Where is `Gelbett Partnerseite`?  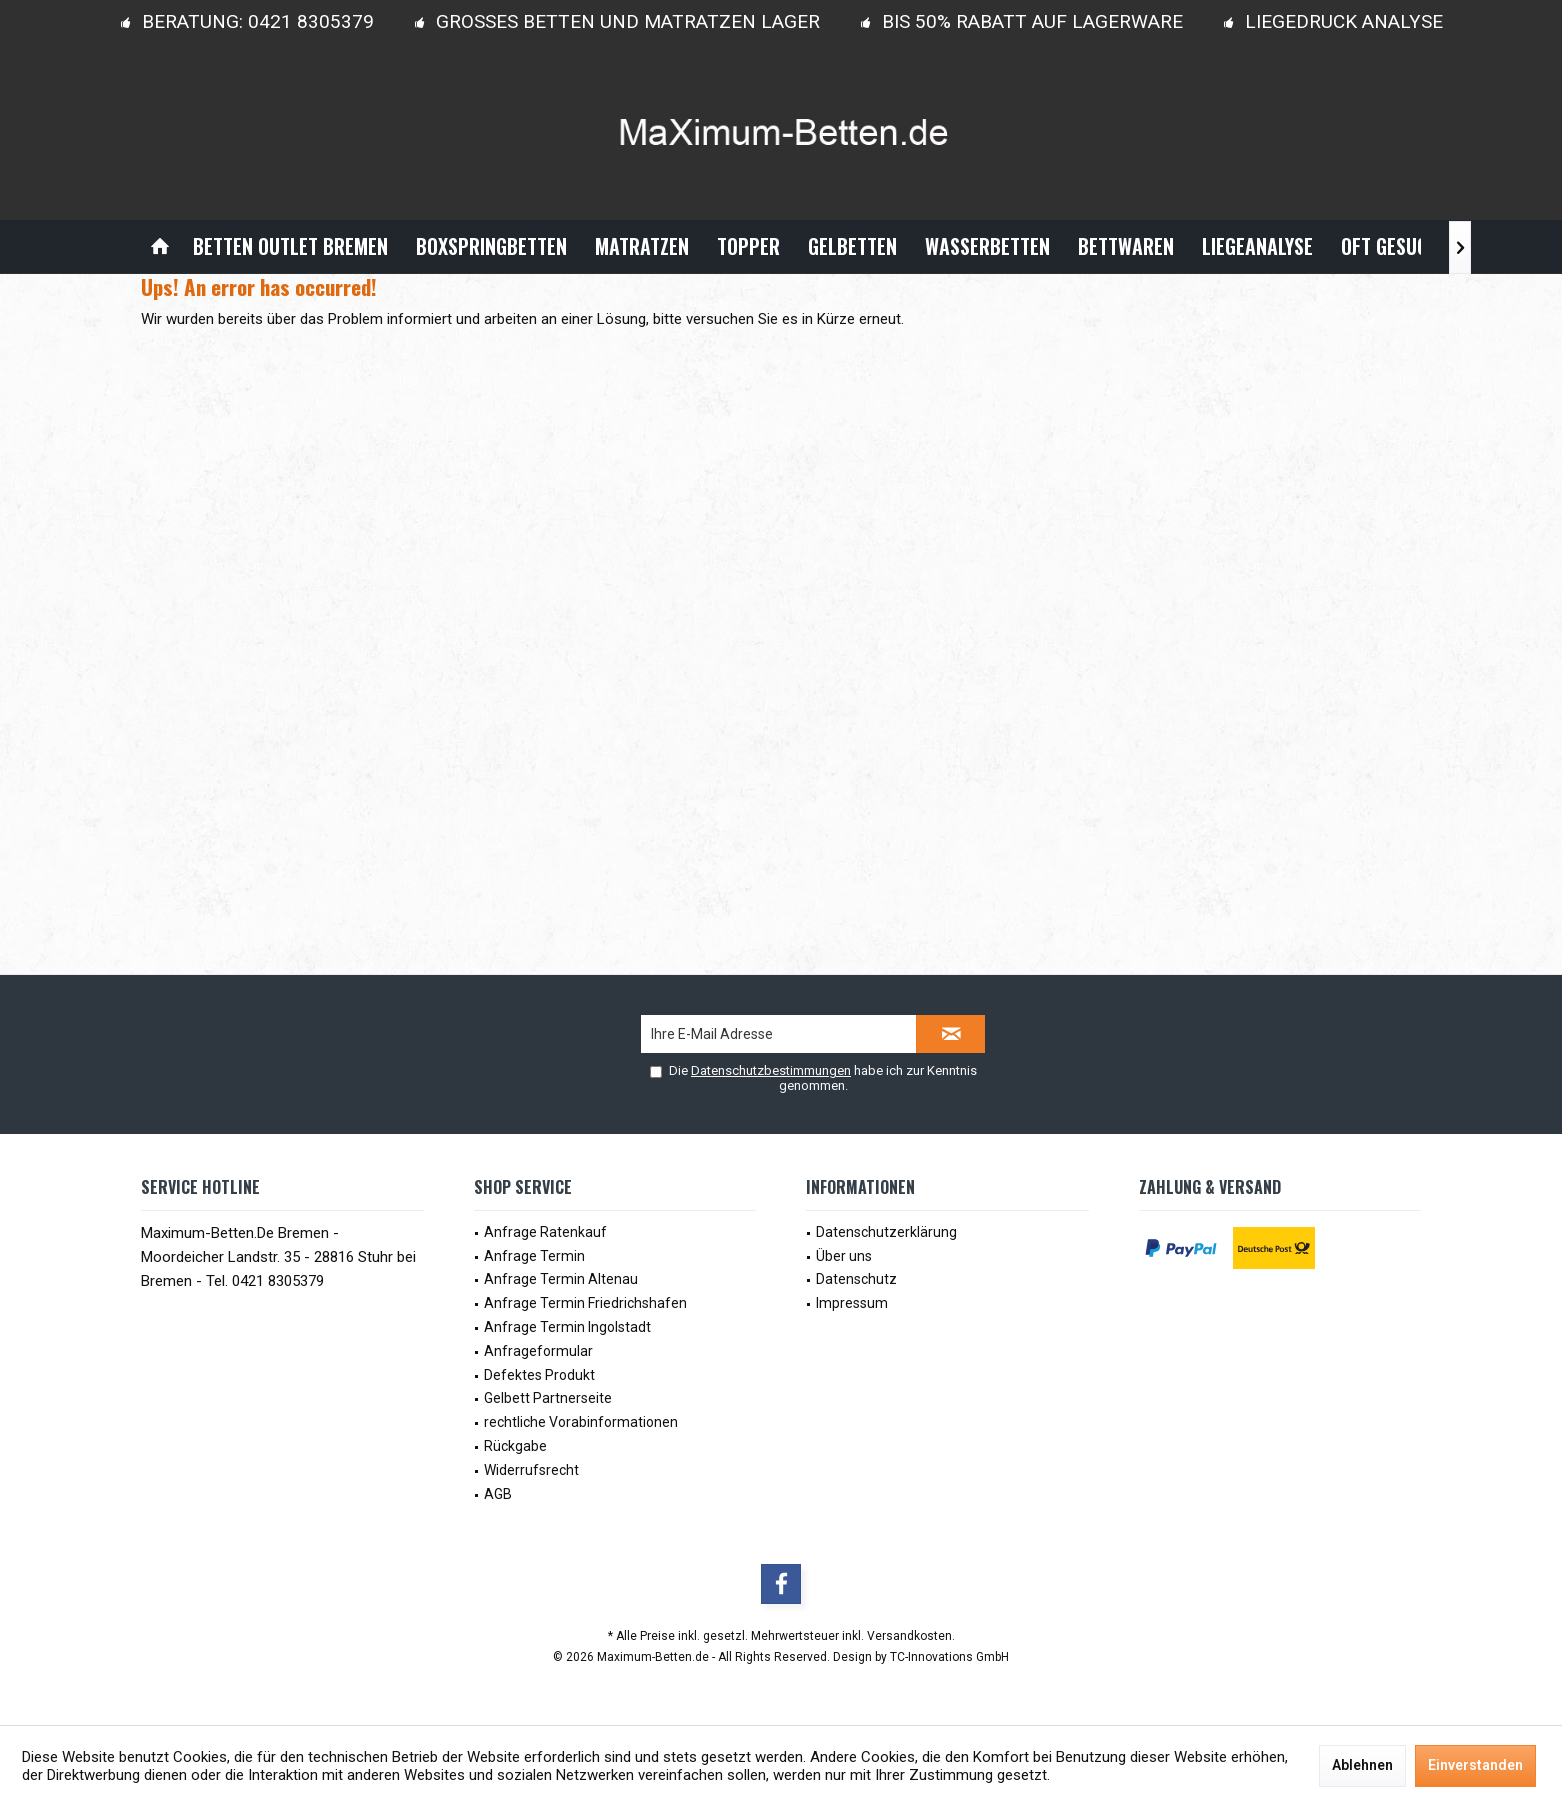 Gelbett Partnerseite is located at coordinates (548, 1398).